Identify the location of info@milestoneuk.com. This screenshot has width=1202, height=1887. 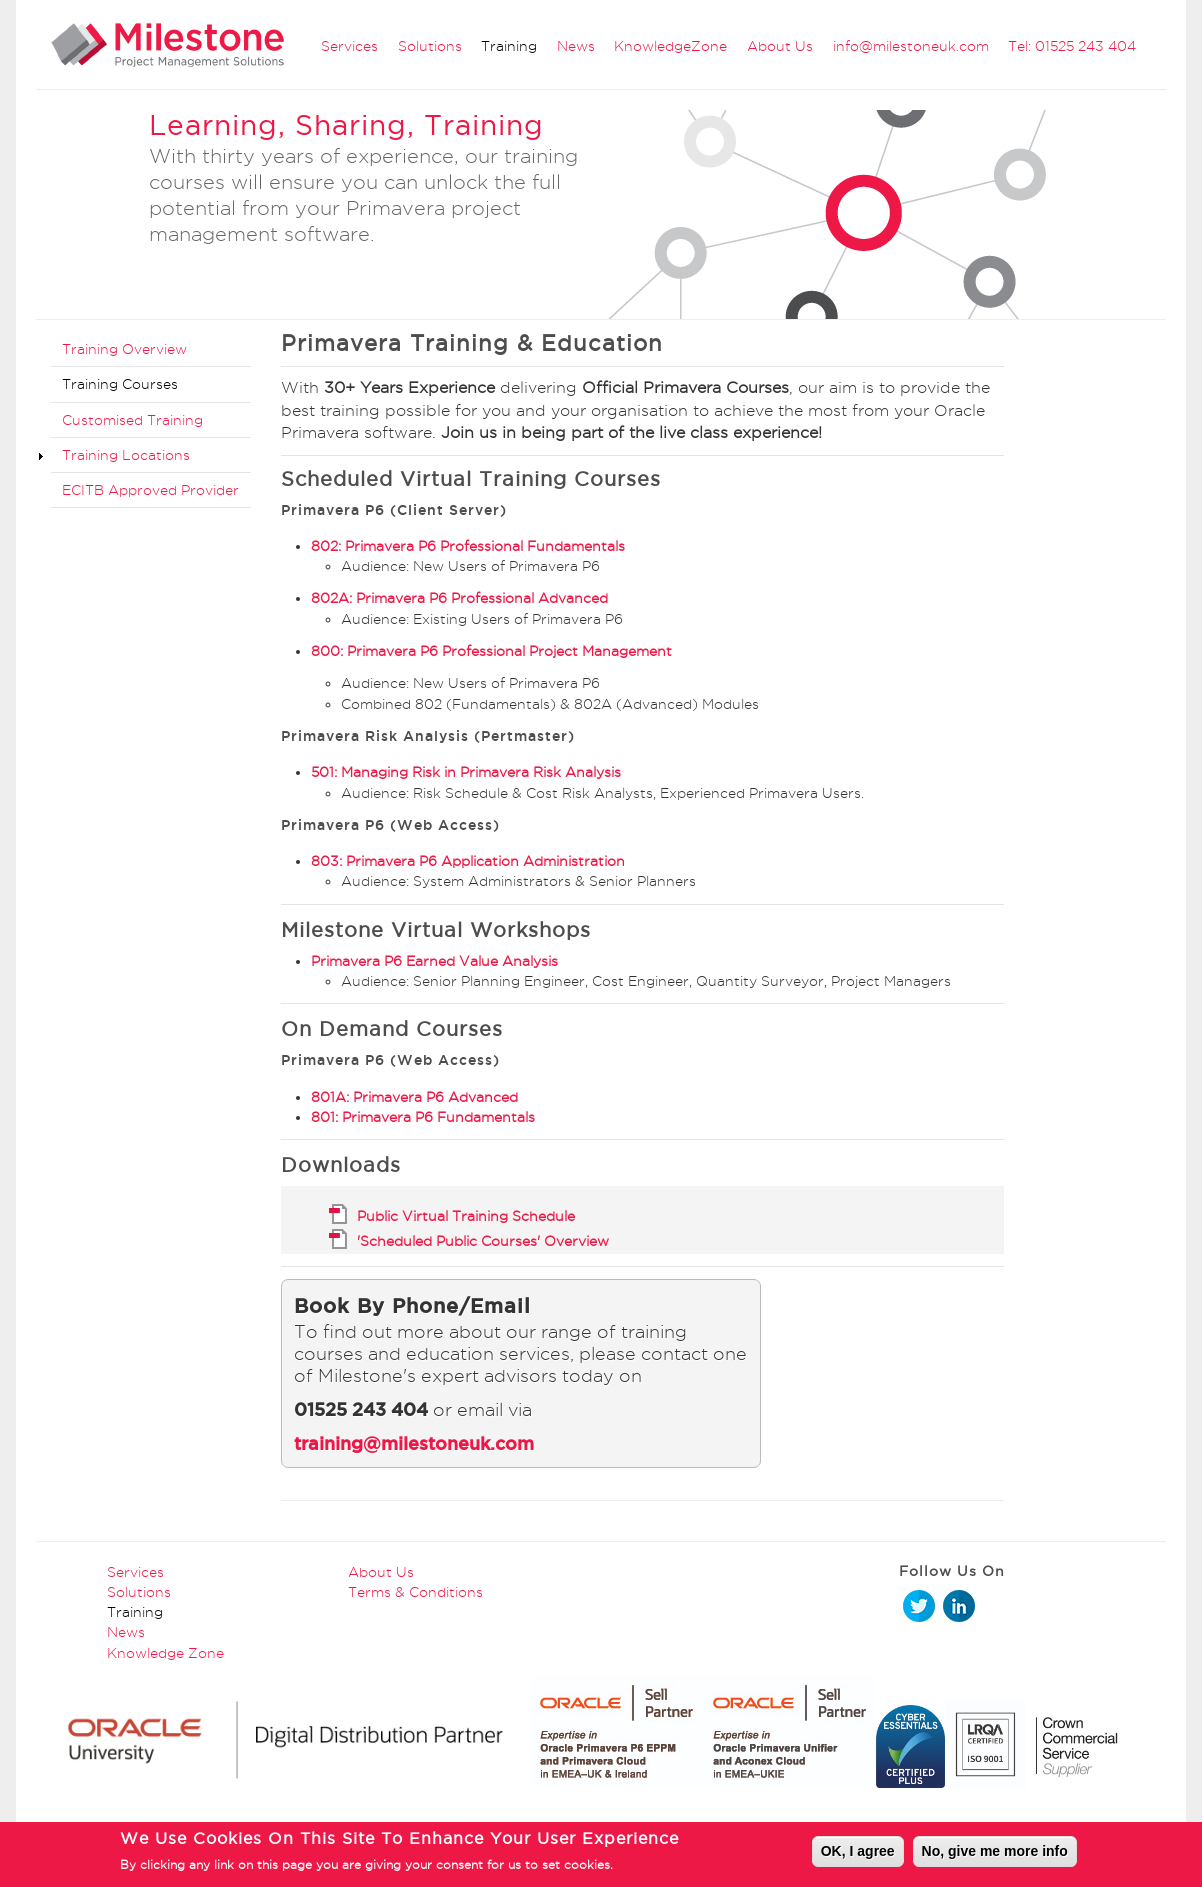
(911, 46).